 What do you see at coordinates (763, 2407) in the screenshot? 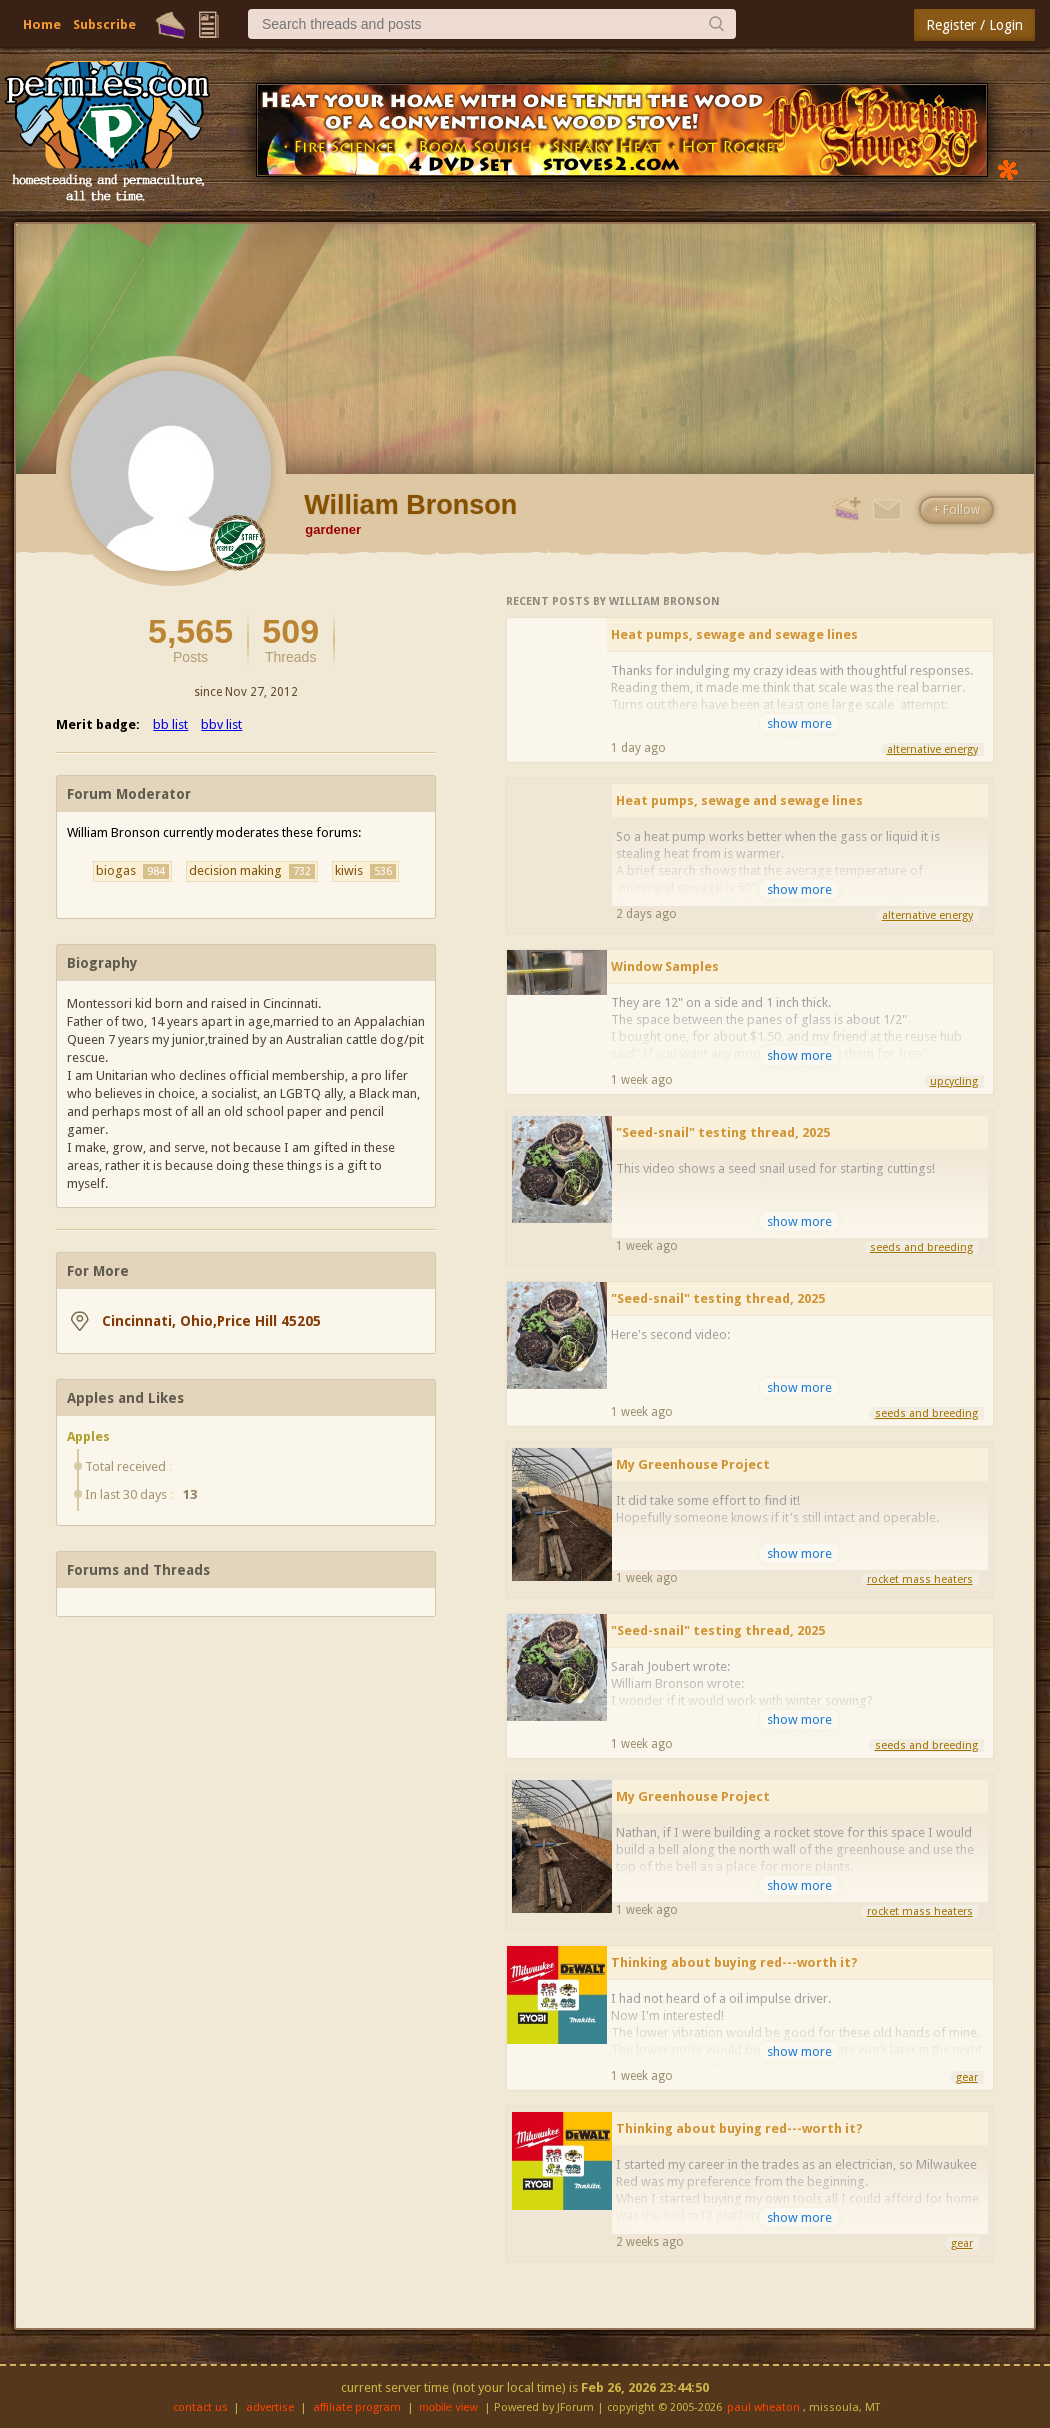
I see `paul wheaton` at bounding box center [763, 2407].